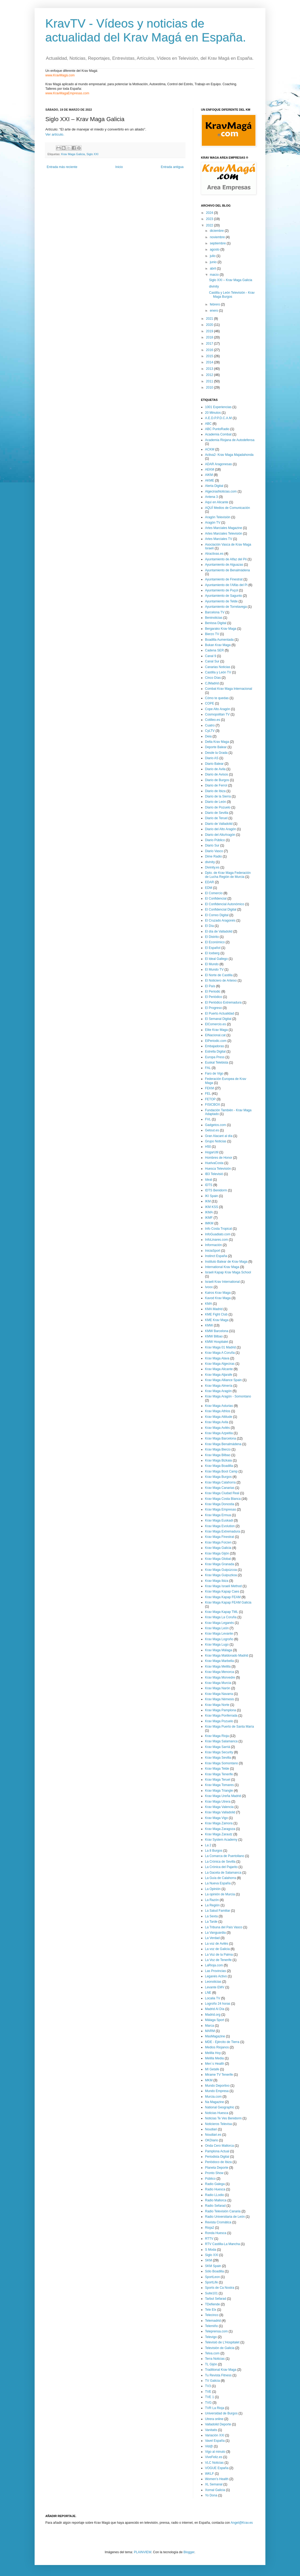  I want to click on Marca, so click(209, 2025).